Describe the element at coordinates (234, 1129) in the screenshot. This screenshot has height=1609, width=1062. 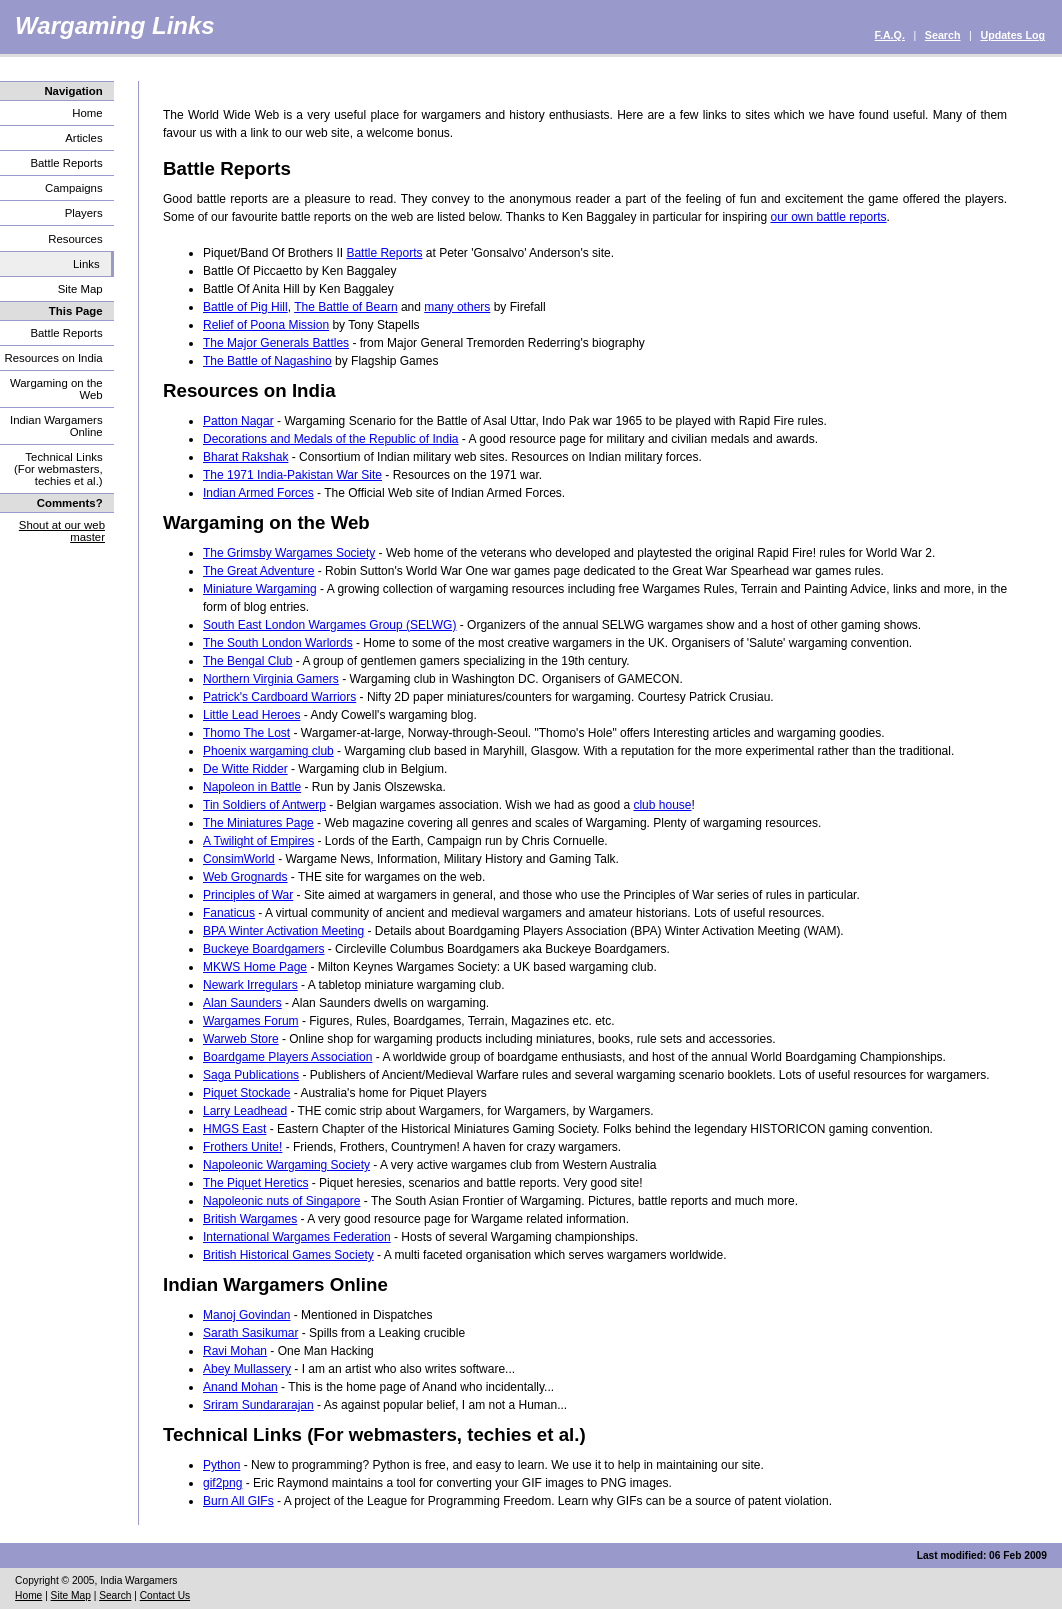
I see `HMGS East` at that location.